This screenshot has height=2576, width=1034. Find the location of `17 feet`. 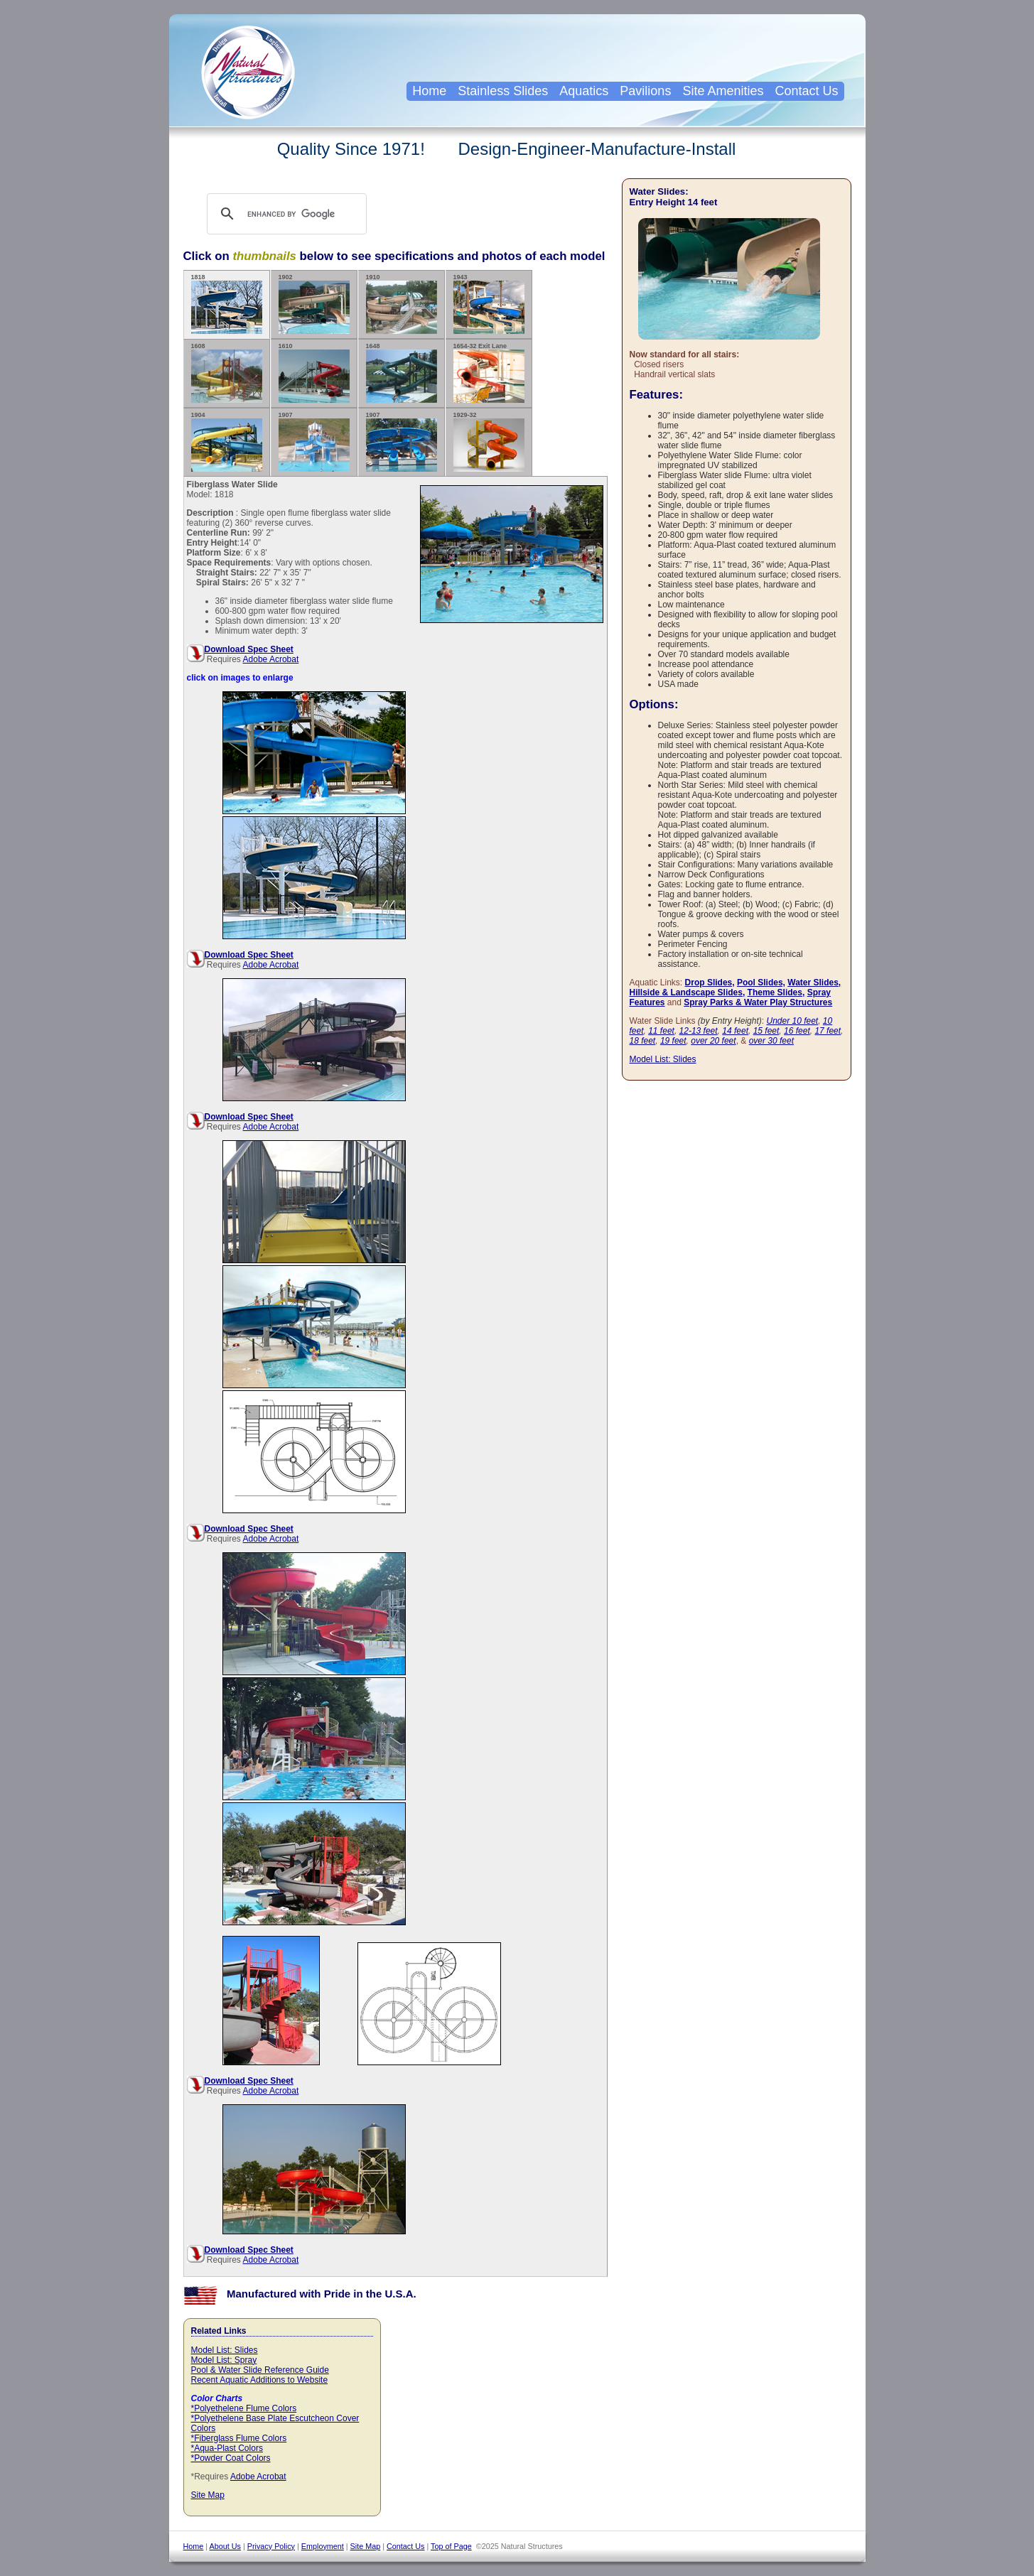

17 feet is located at coordinates (827, 1031).